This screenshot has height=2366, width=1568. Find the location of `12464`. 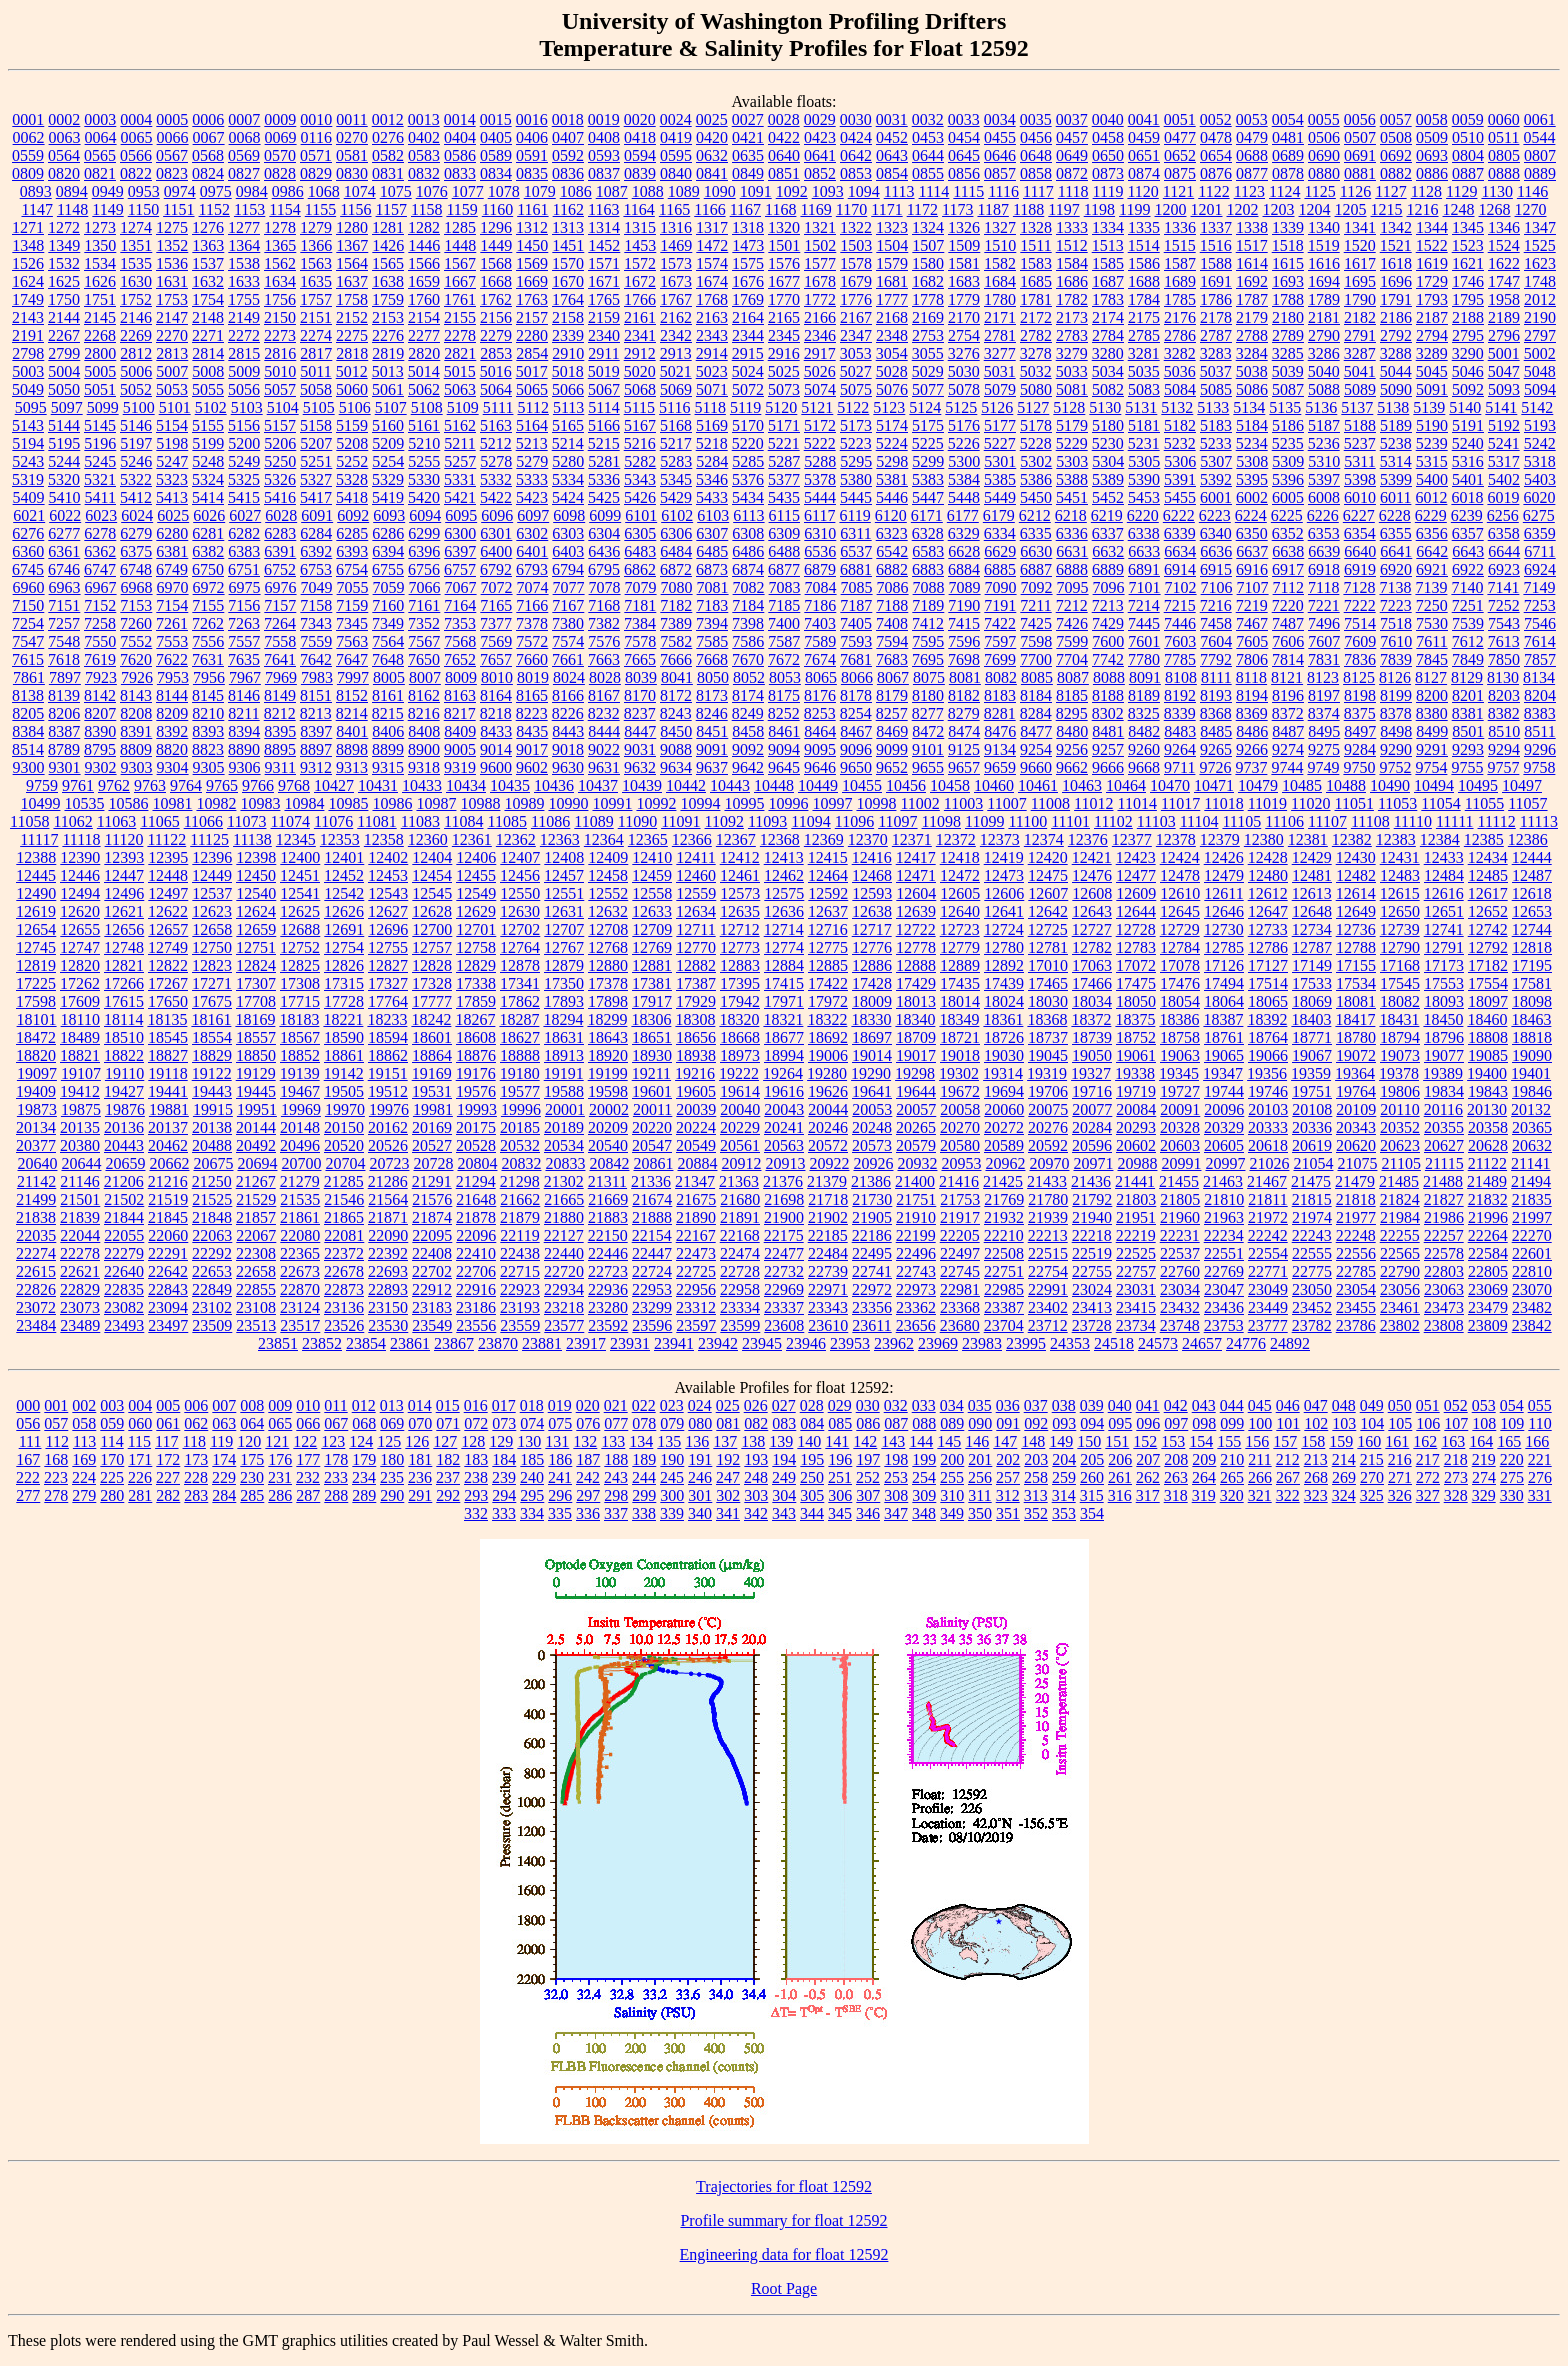

12464 is located at coordinates (828, 875).